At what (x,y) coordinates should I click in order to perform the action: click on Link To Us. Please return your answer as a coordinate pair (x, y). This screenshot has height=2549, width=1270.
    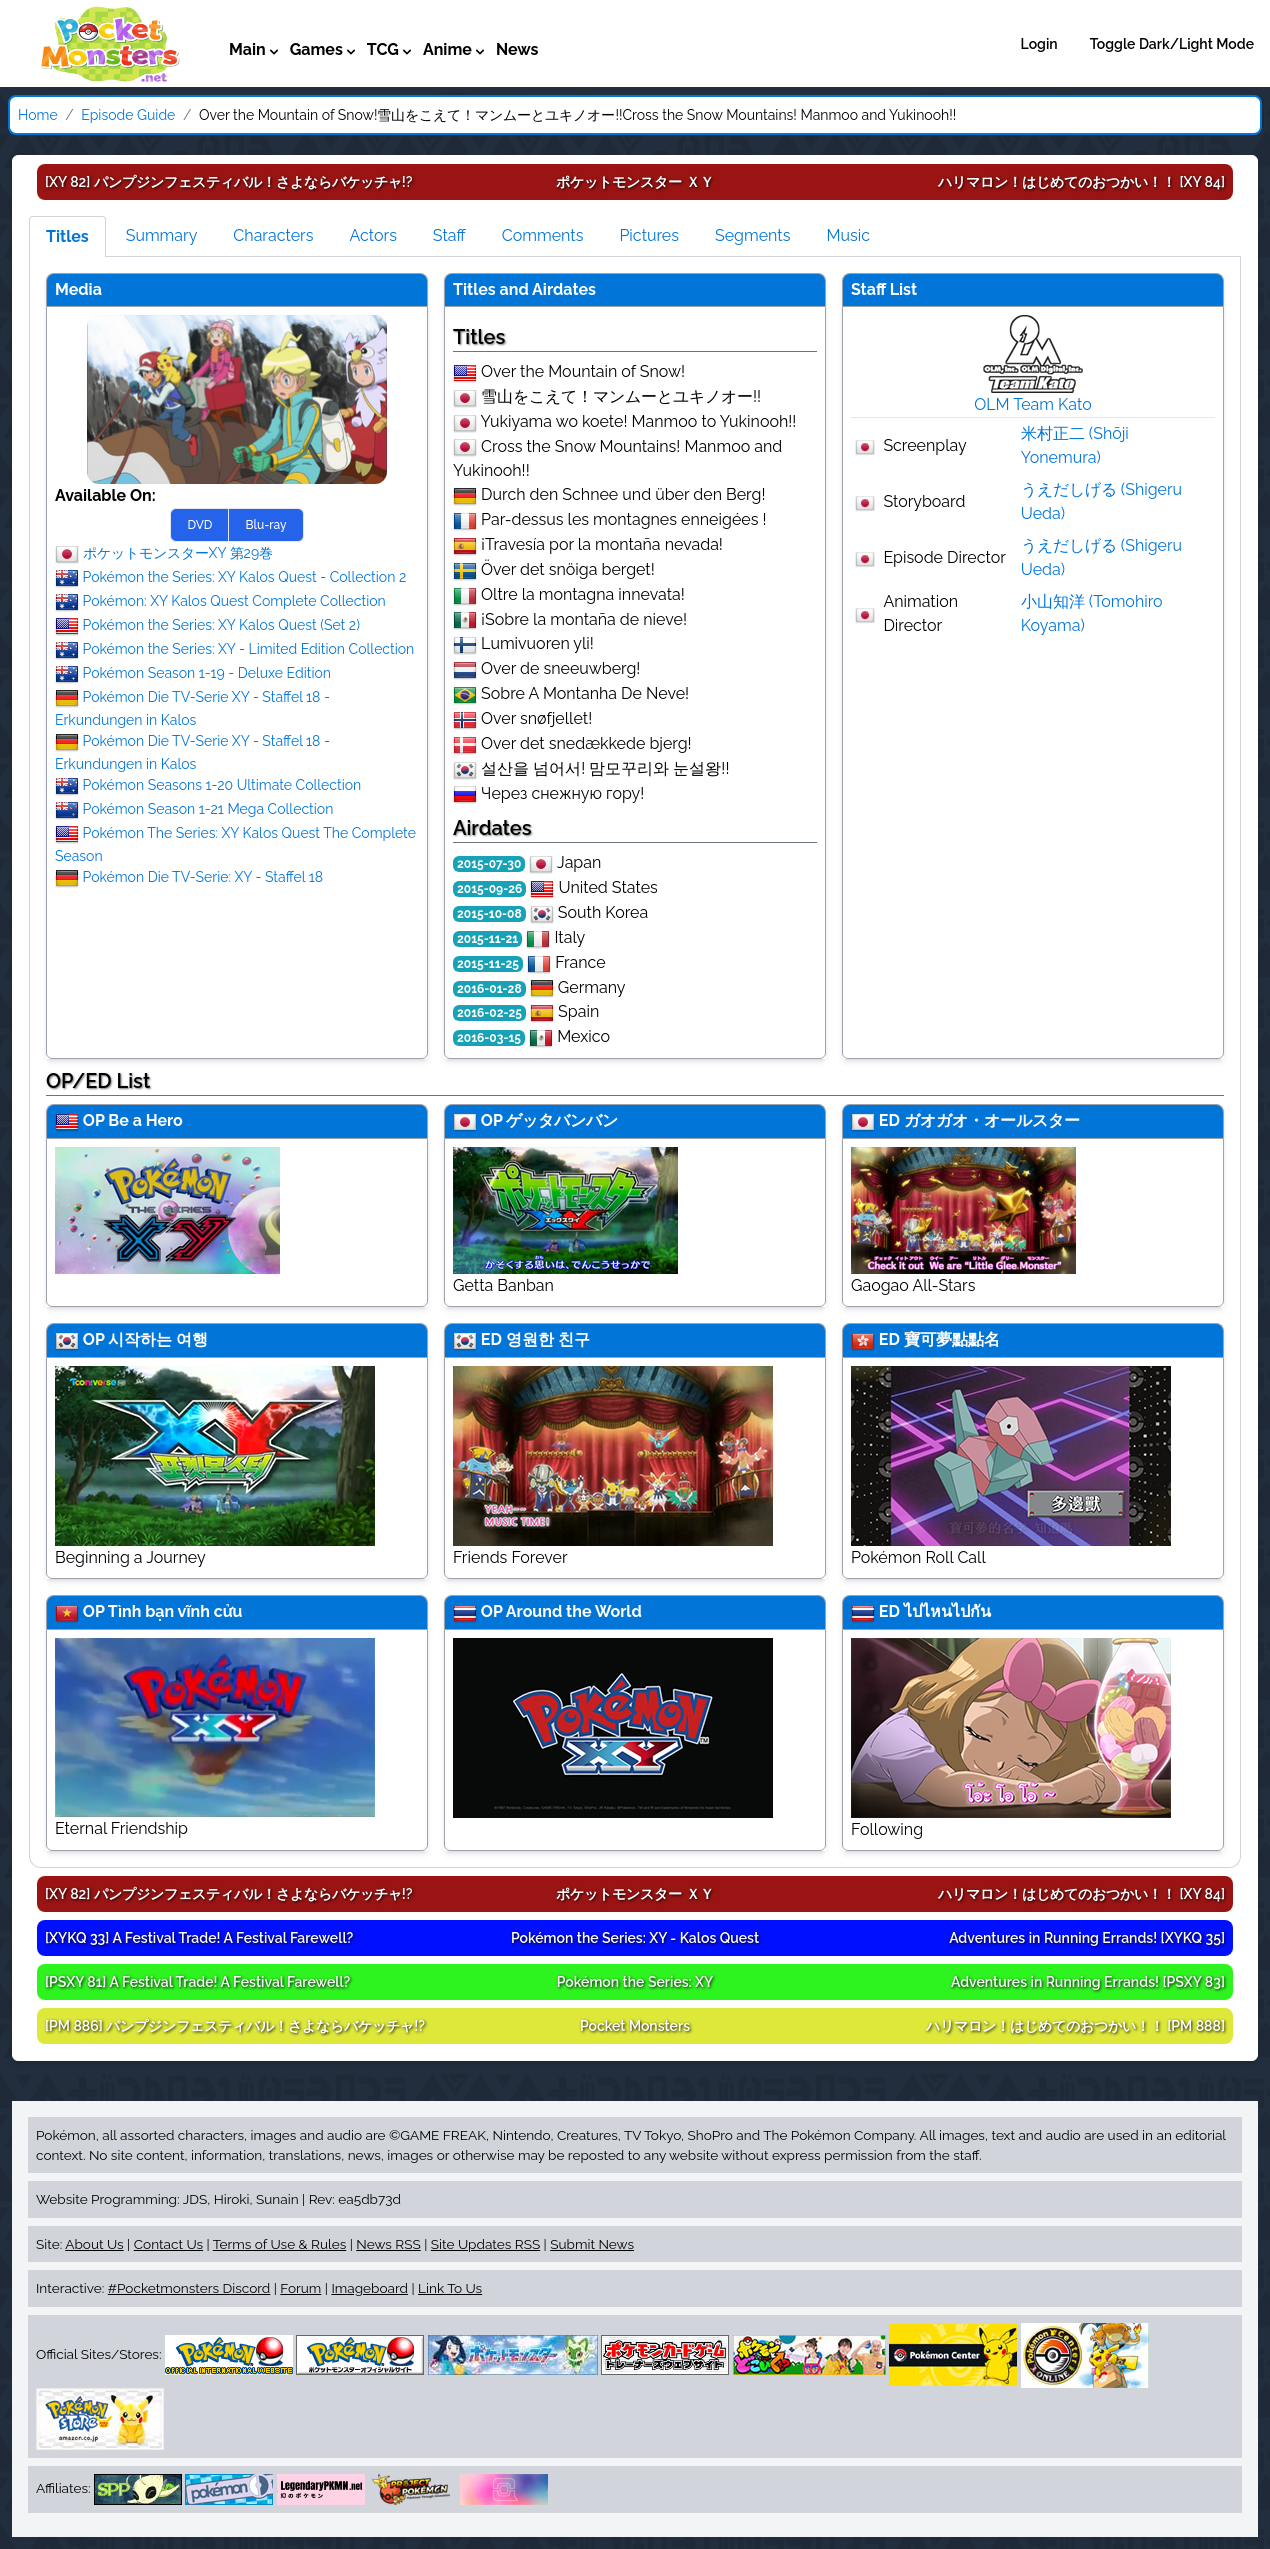
    Looking at the image, I should click on (450, 2288).